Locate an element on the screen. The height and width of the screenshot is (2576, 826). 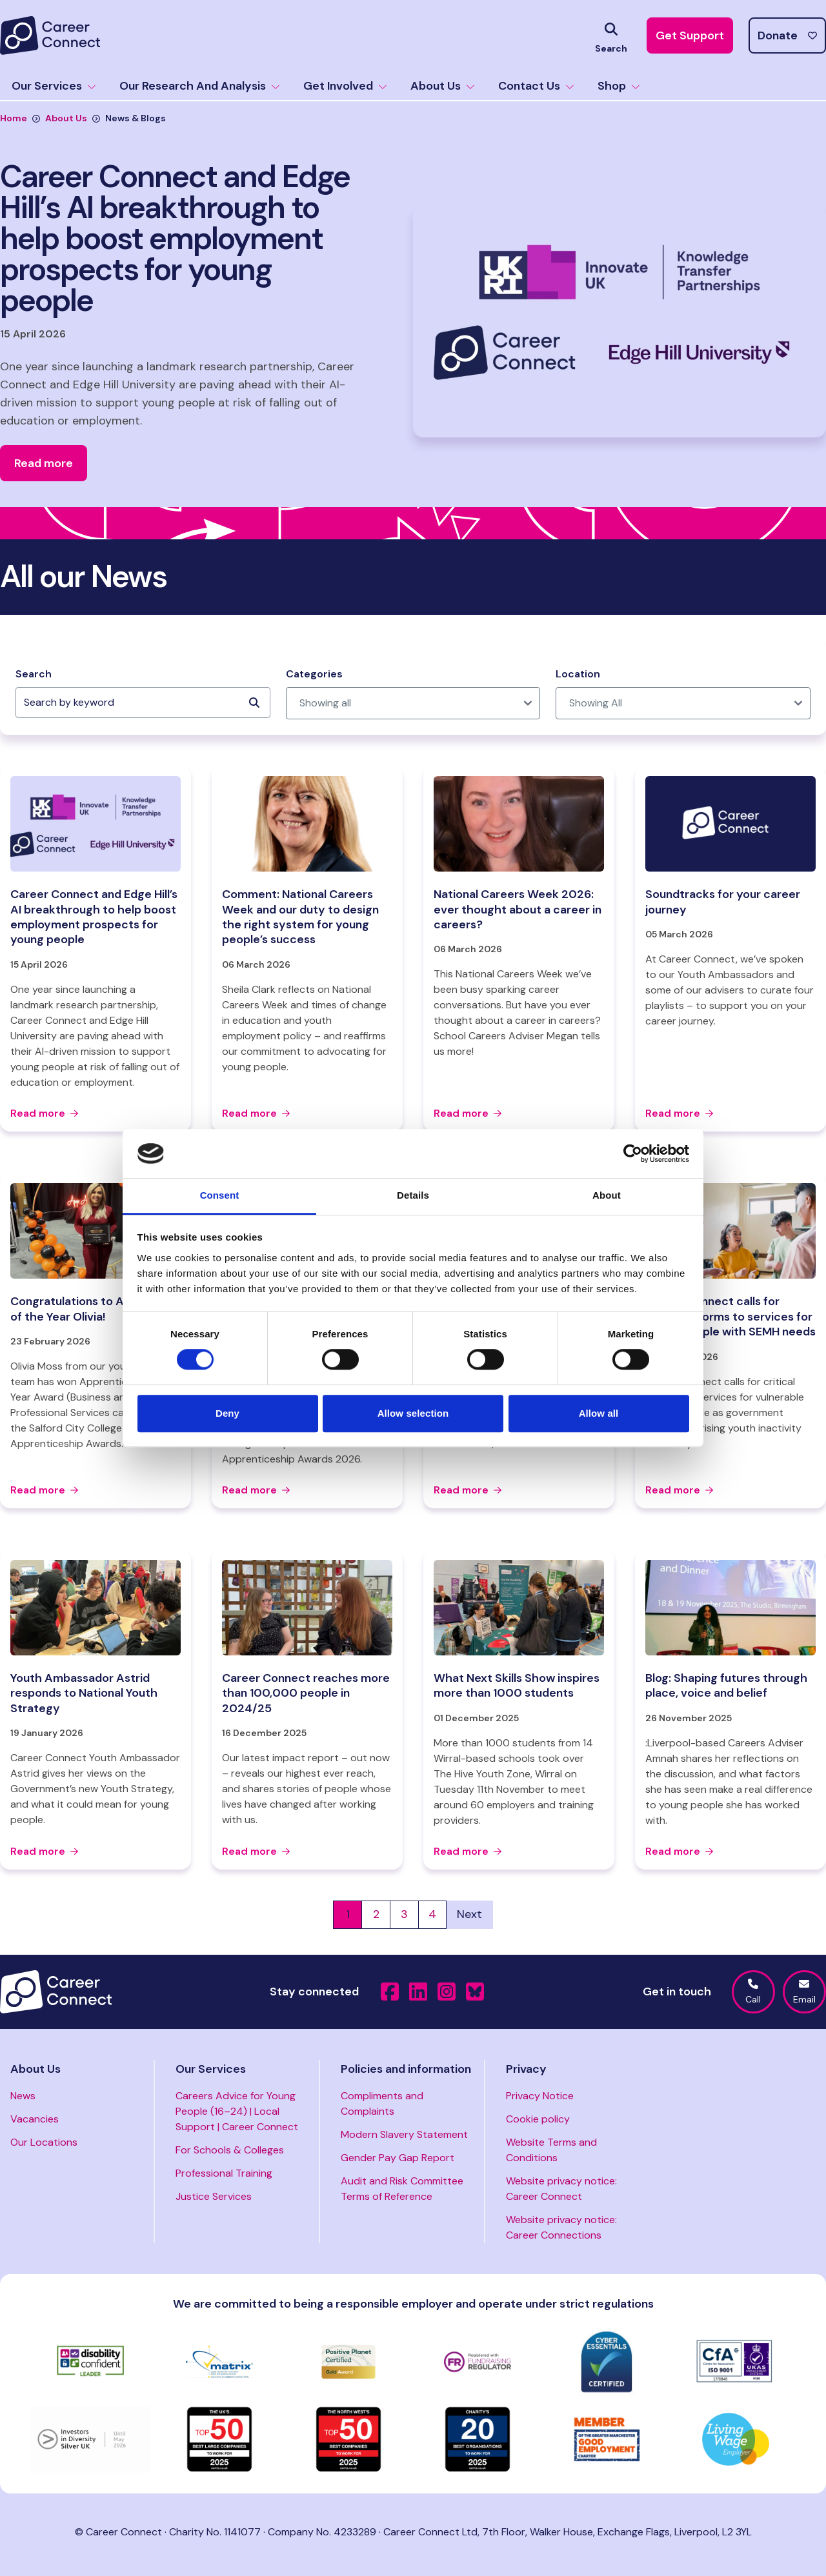
Gender Pay Gap Report is located at coordinates (397, 2157).